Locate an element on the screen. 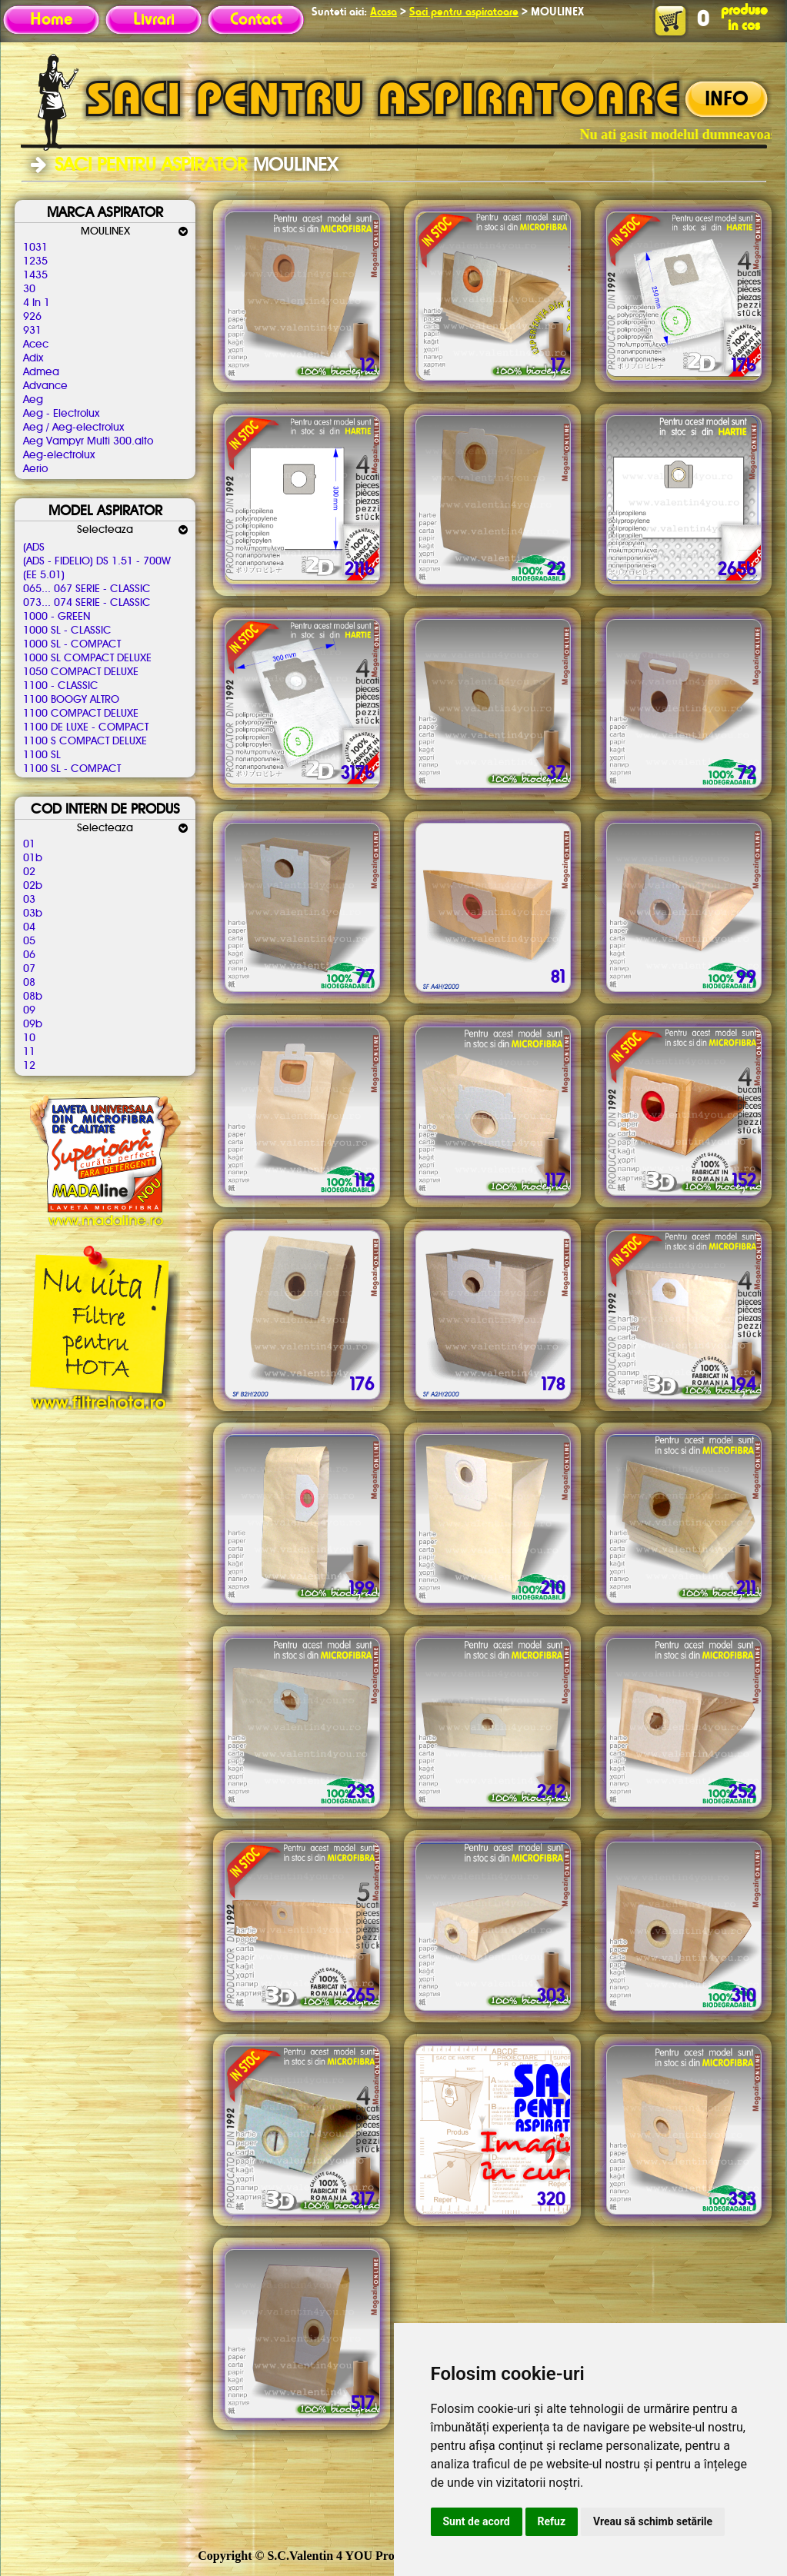 The width and height of the screenshot is (787, 2576). 30 is located at coordinates (29, 289).